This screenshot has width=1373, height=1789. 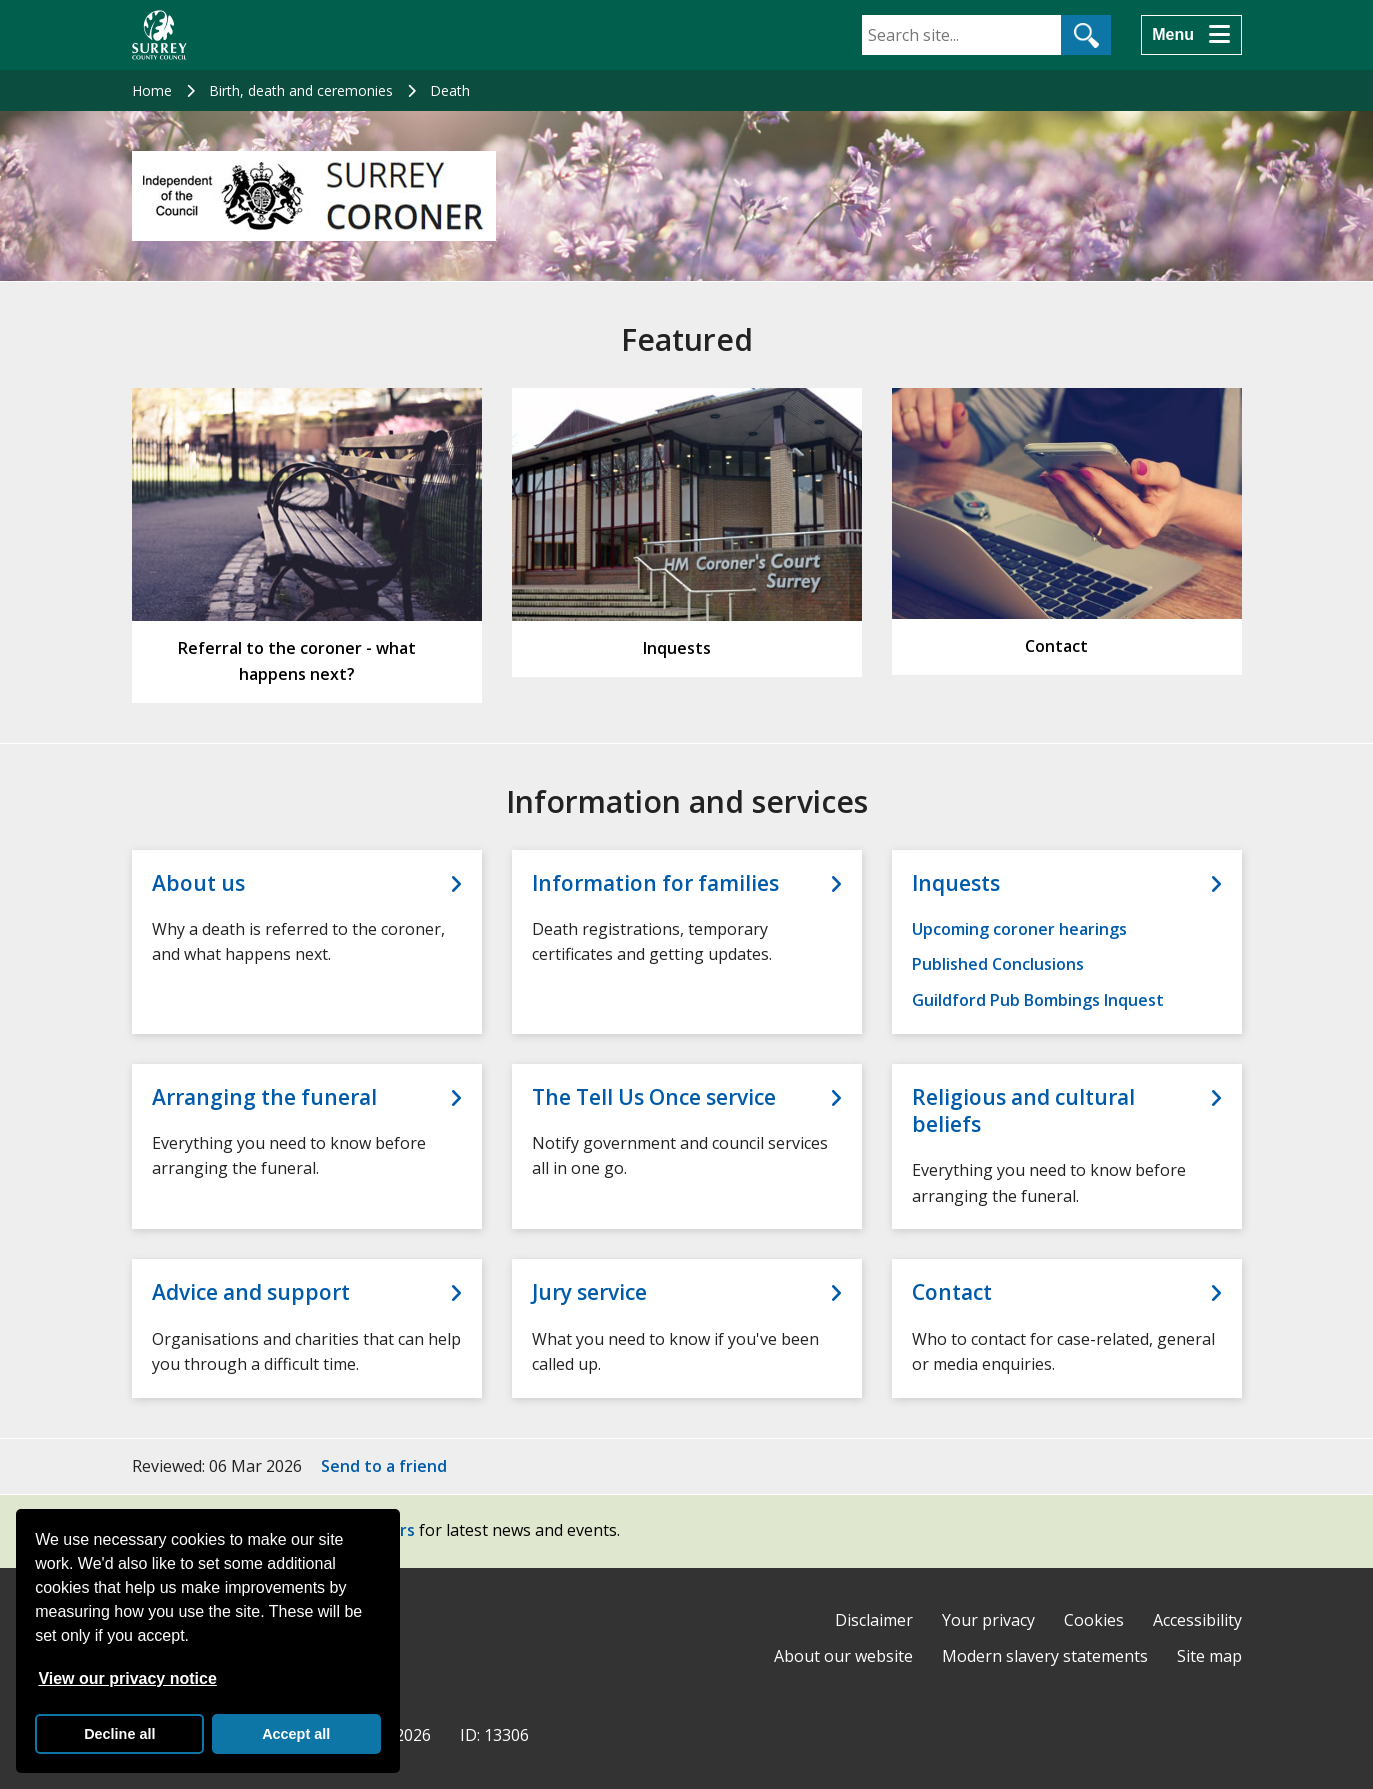 I want to click on Religious and cultural beliefs, so click(x=1023, y=1111).